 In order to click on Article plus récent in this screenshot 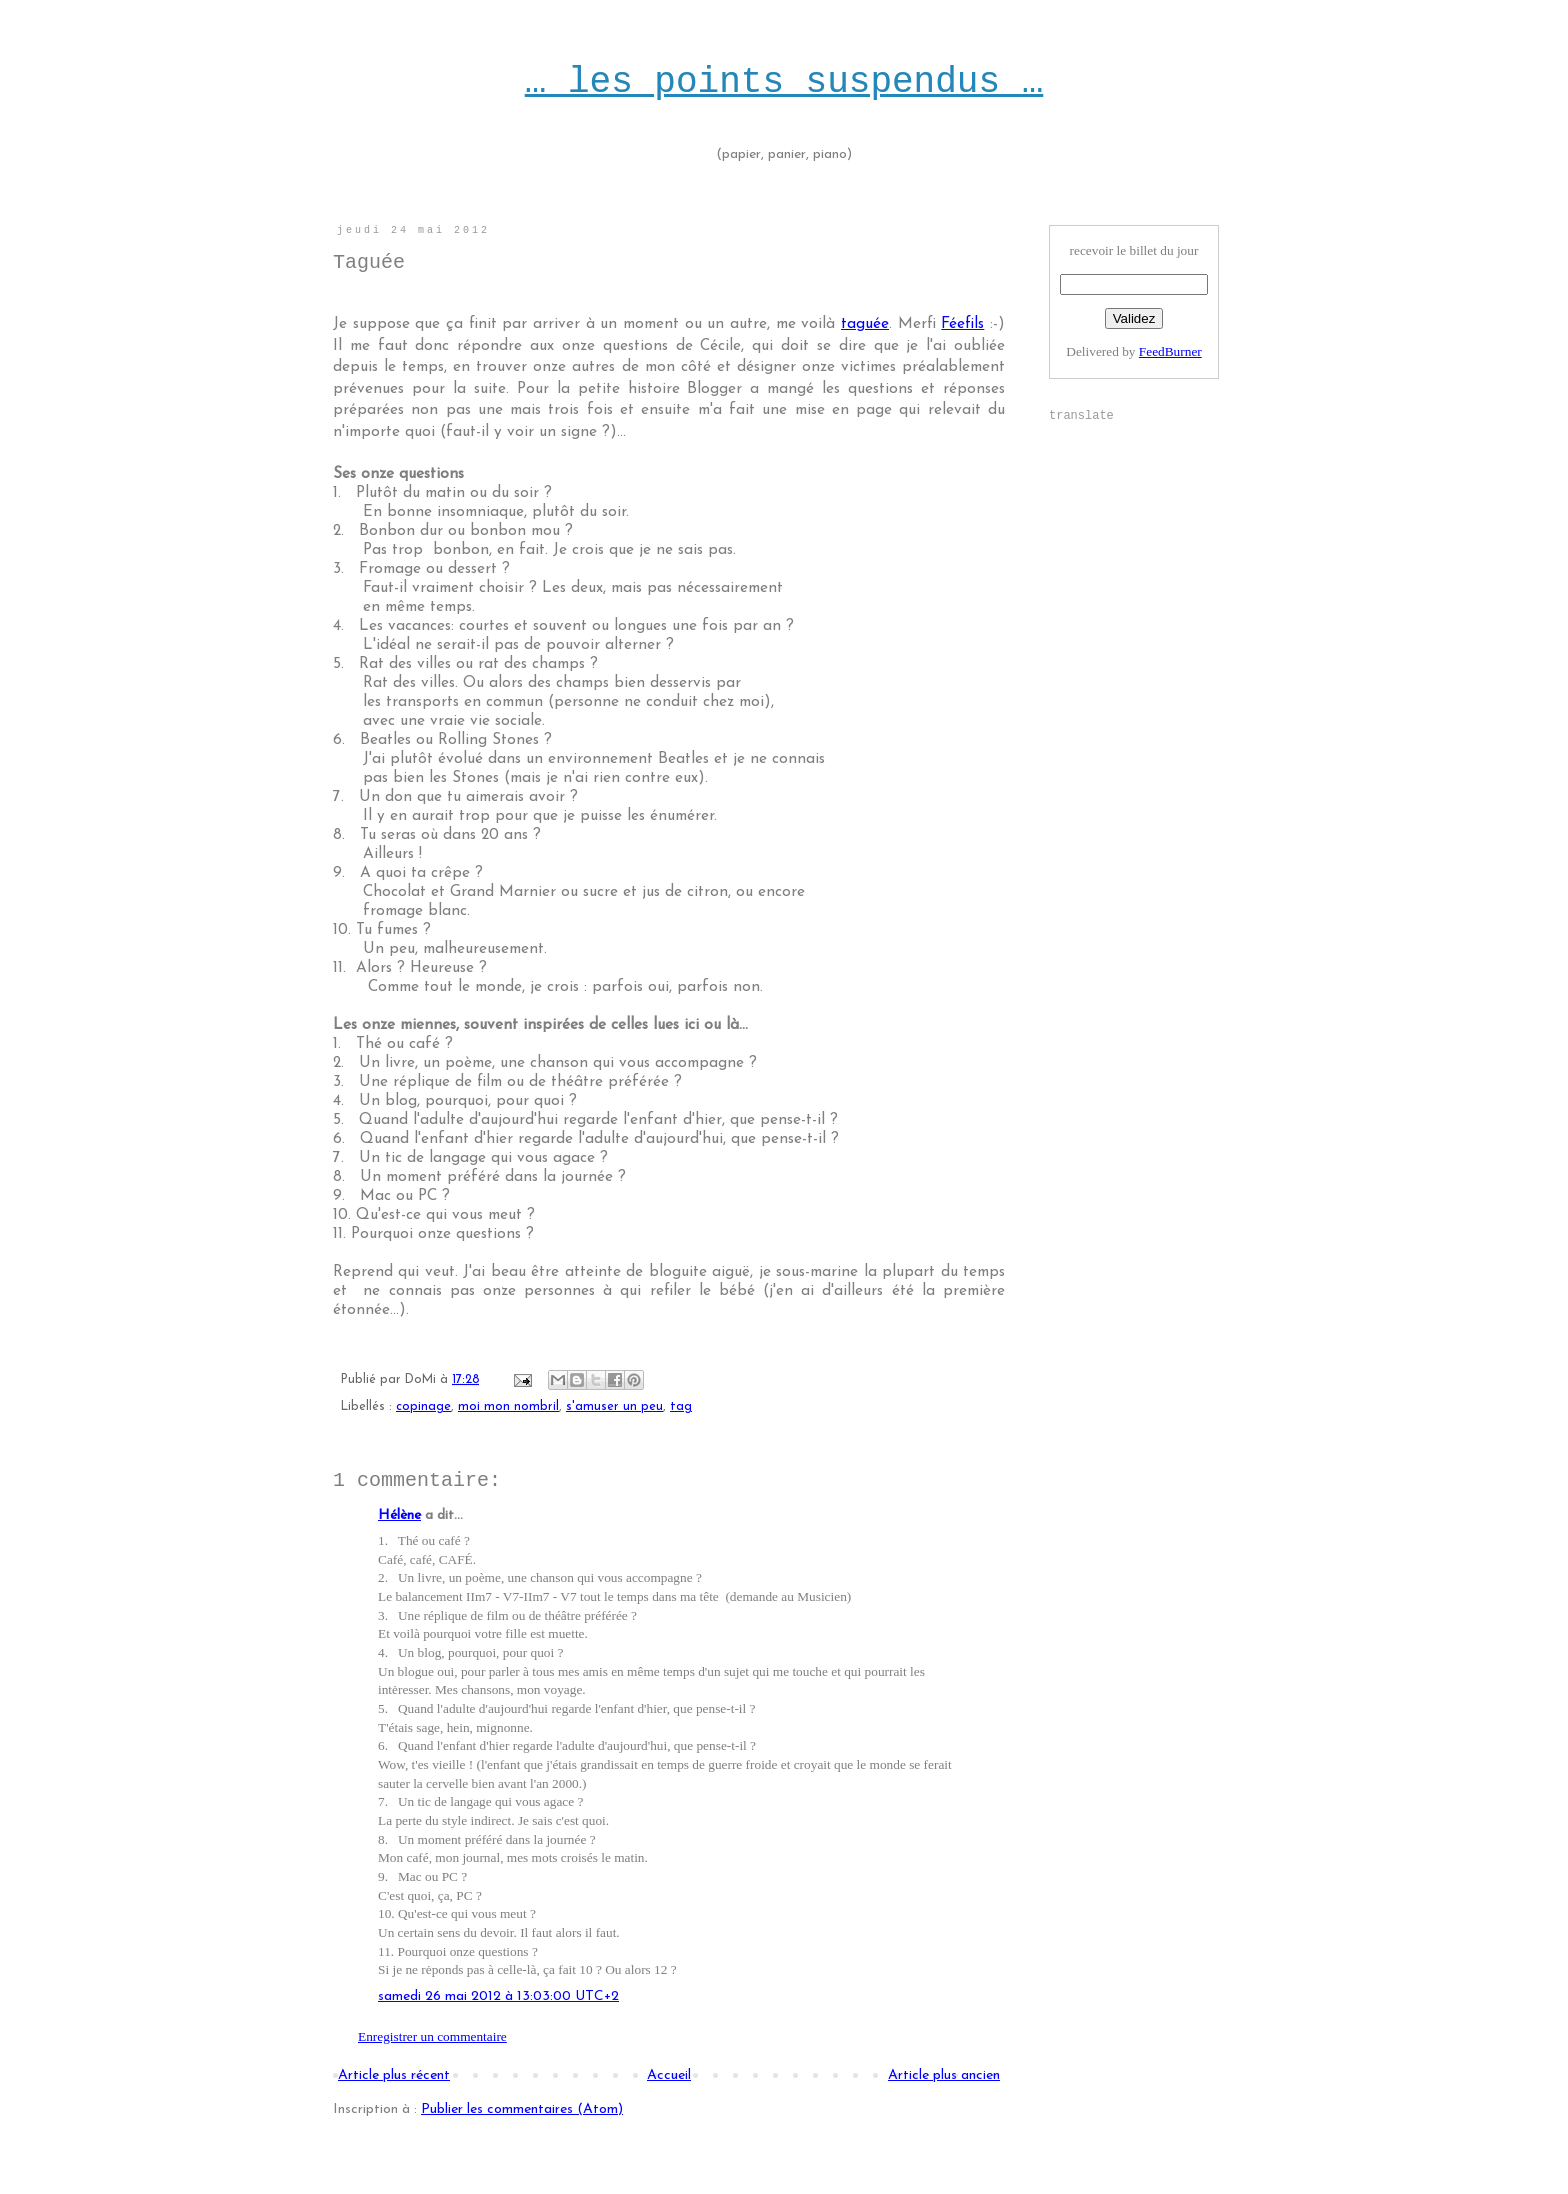, I will do `click(394, 2075)`.